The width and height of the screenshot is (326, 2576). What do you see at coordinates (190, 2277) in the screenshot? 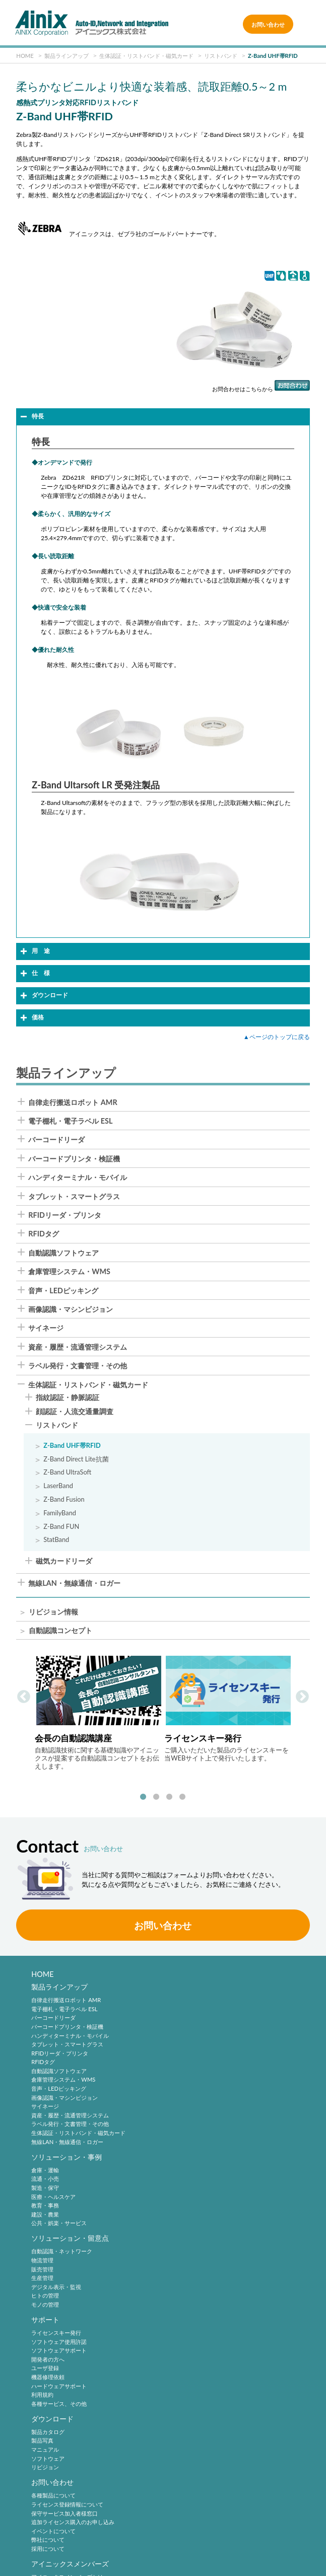
I see `各種製品について` at bounding box center [190, 2277].